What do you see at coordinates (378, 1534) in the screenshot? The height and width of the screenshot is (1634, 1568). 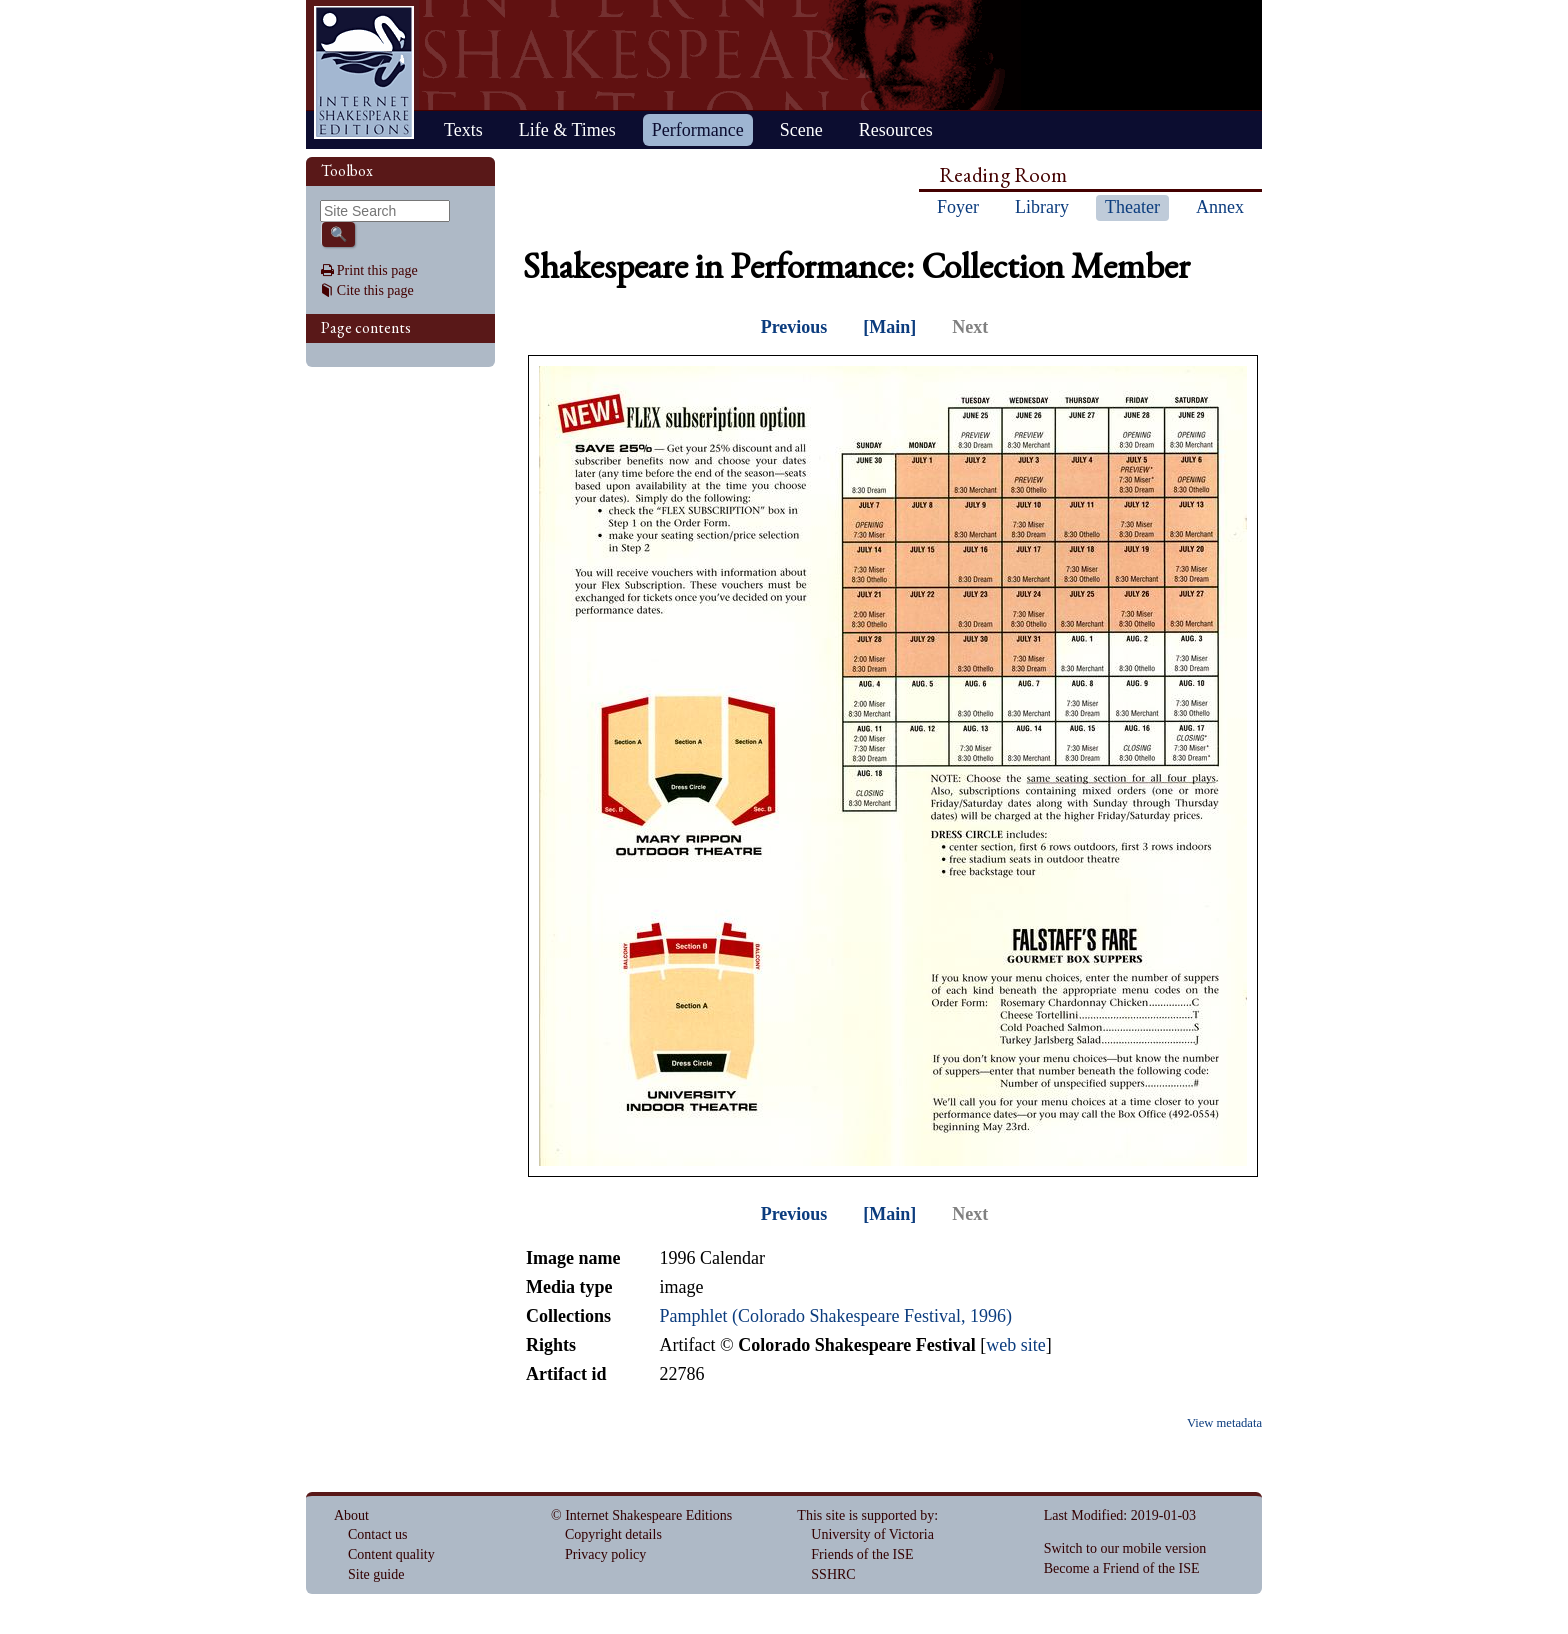 I see `Contact us` at bounding box center [378, 1534].